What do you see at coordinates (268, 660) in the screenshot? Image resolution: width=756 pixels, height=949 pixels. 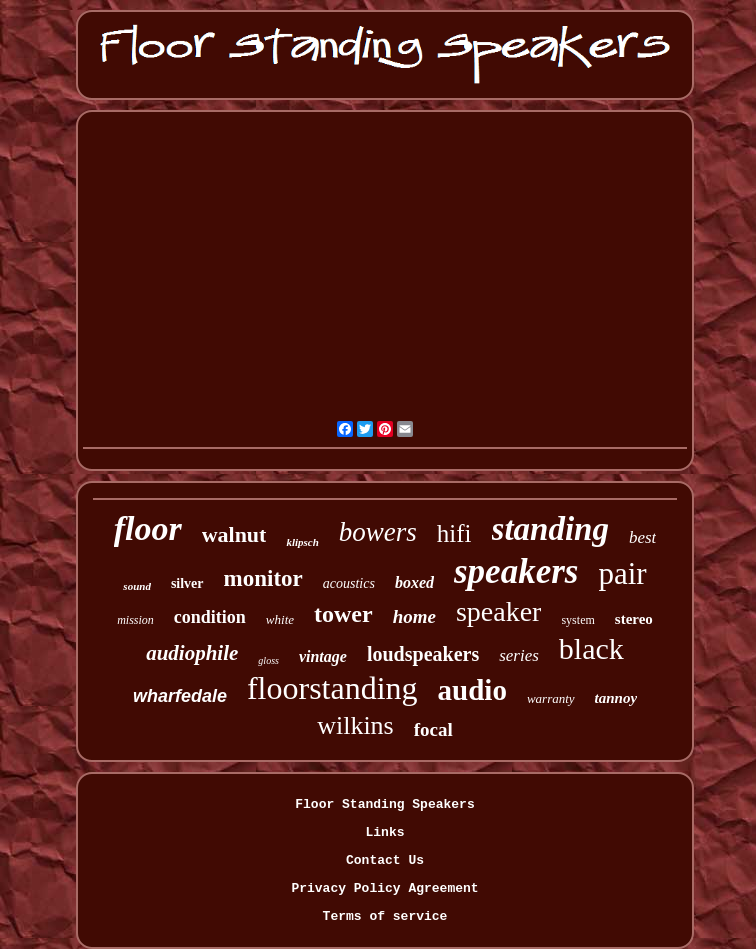 I see `gloss` at bounding box center [268, 660].